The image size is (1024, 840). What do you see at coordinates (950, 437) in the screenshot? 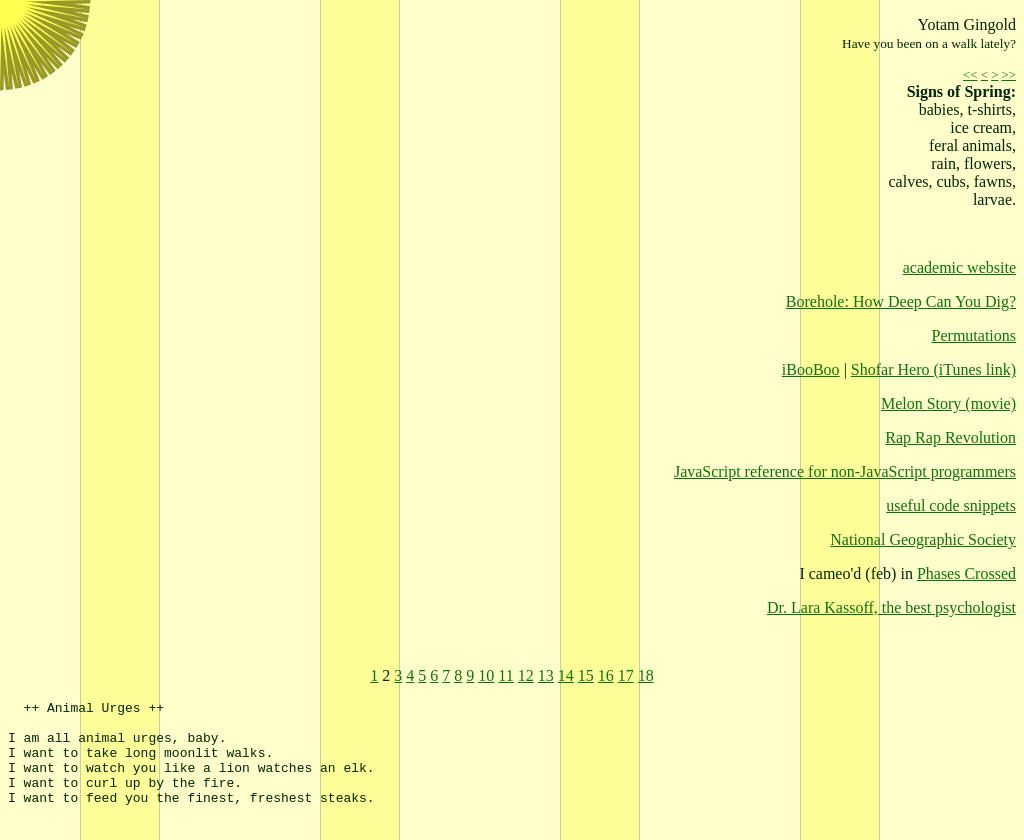
I see `Rap Rap Revolution` at bounding box center [950, 437].